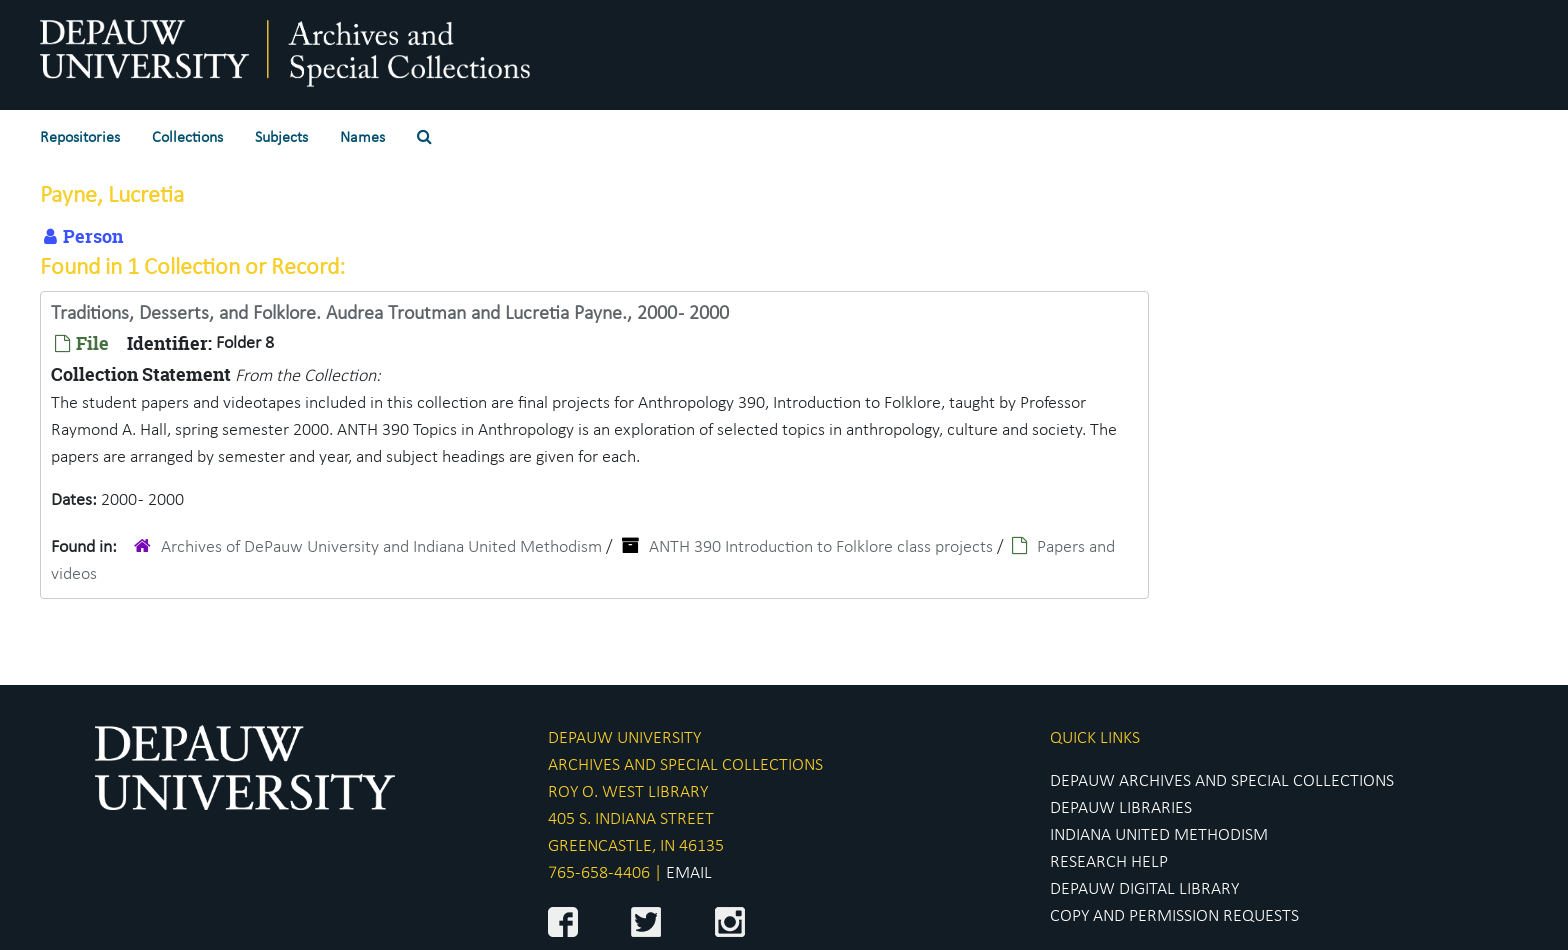  I want to click on DEPAUW DIGITAL LIBRARY, so click(1144, 889).